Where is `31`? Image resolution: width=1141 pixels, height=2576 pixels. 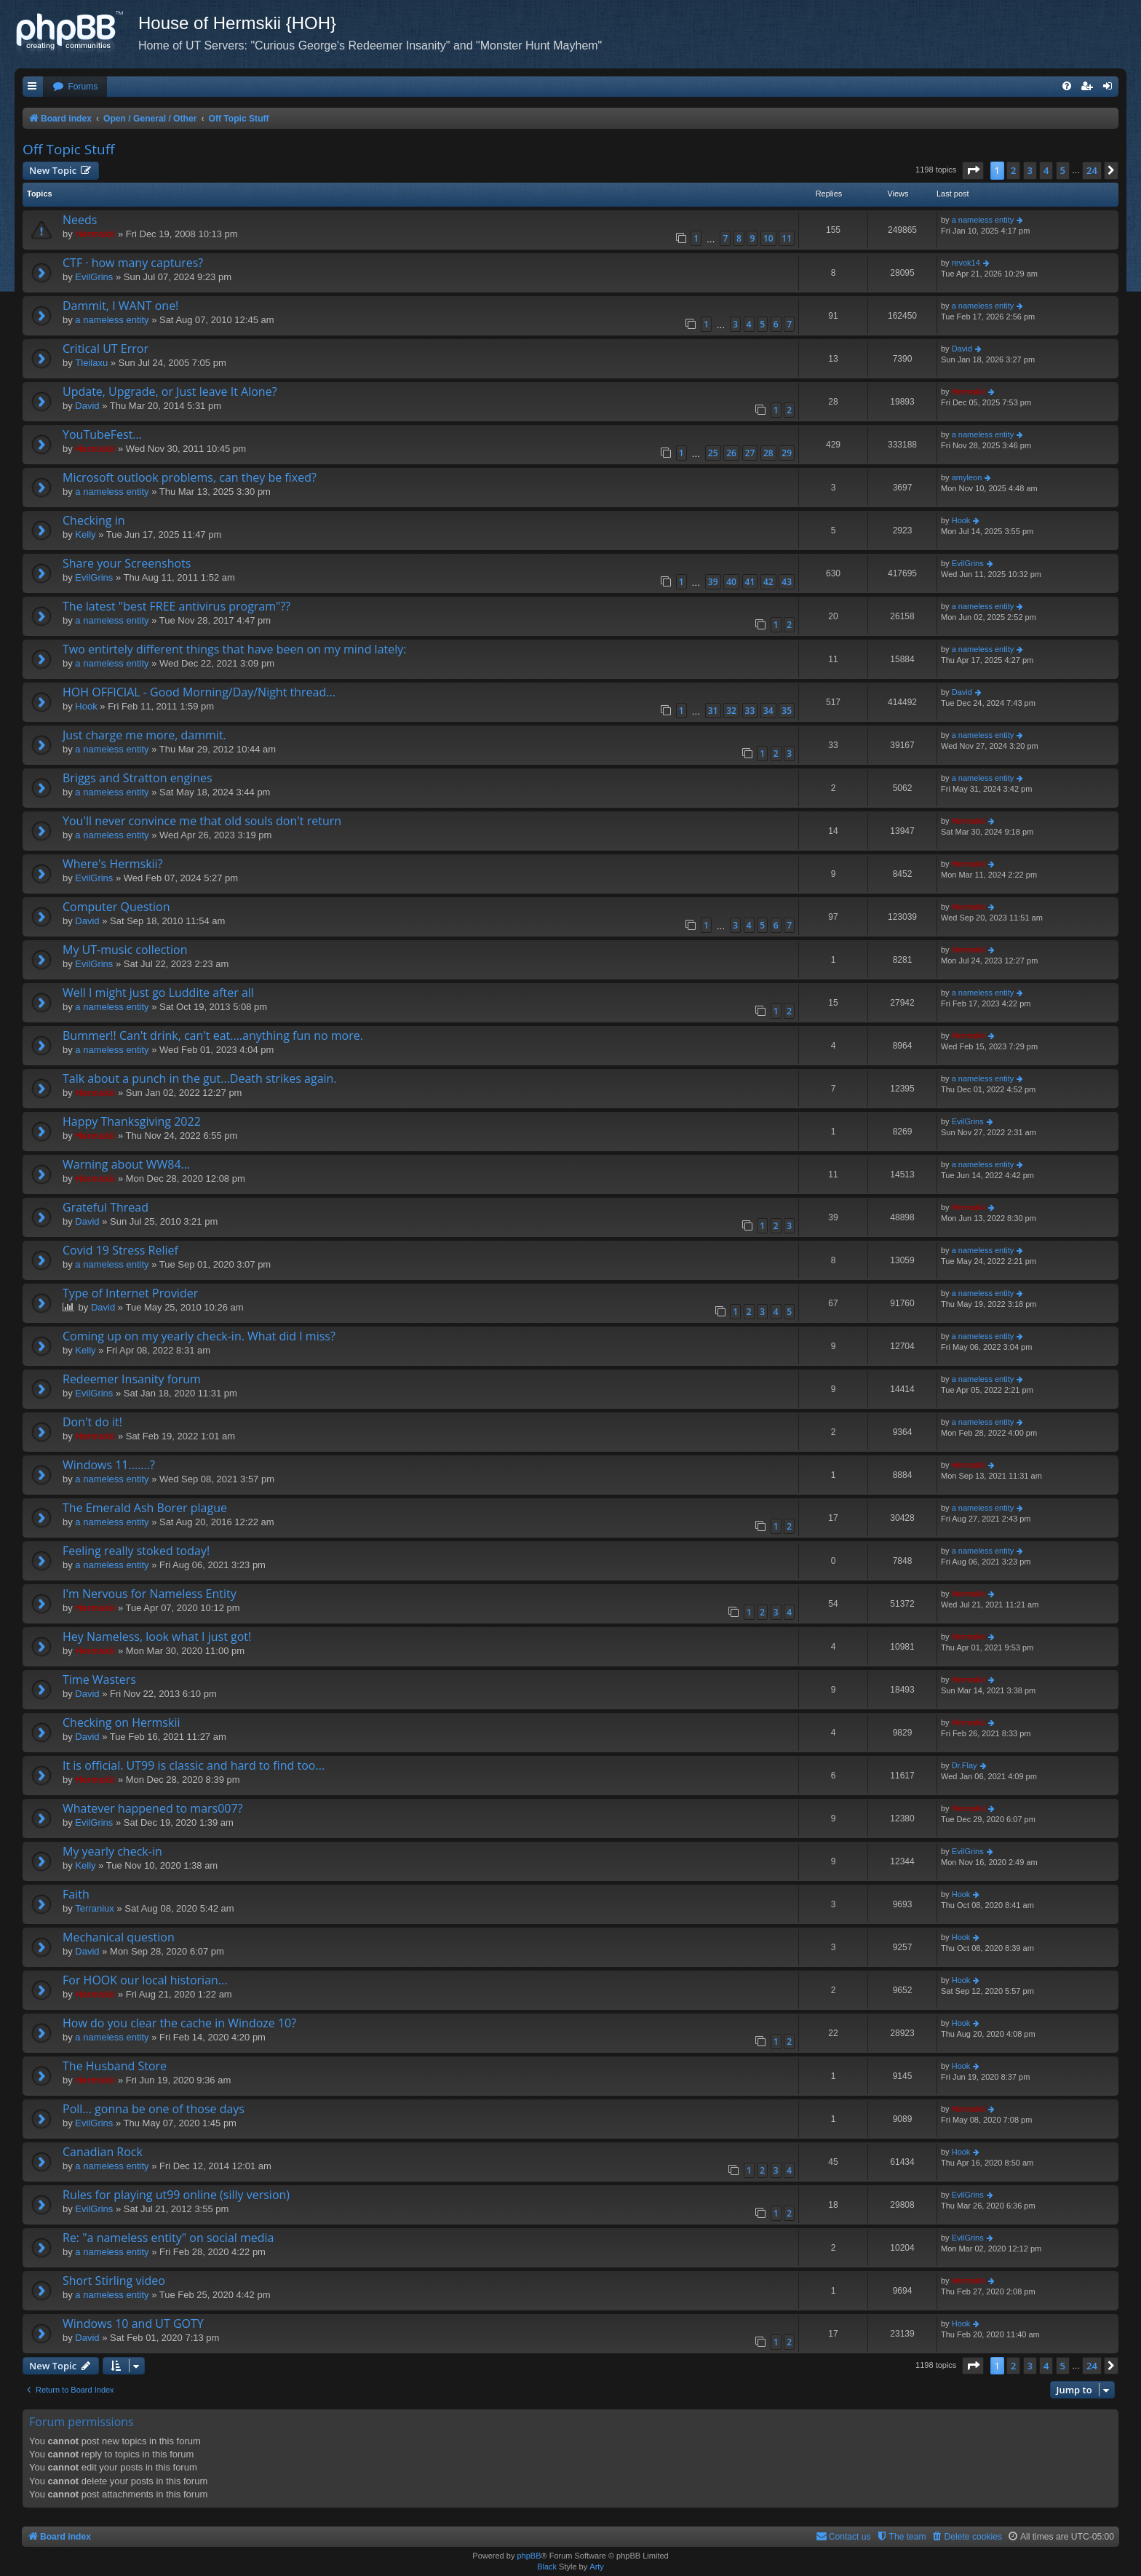 31 is located at coordinates (713, 710).